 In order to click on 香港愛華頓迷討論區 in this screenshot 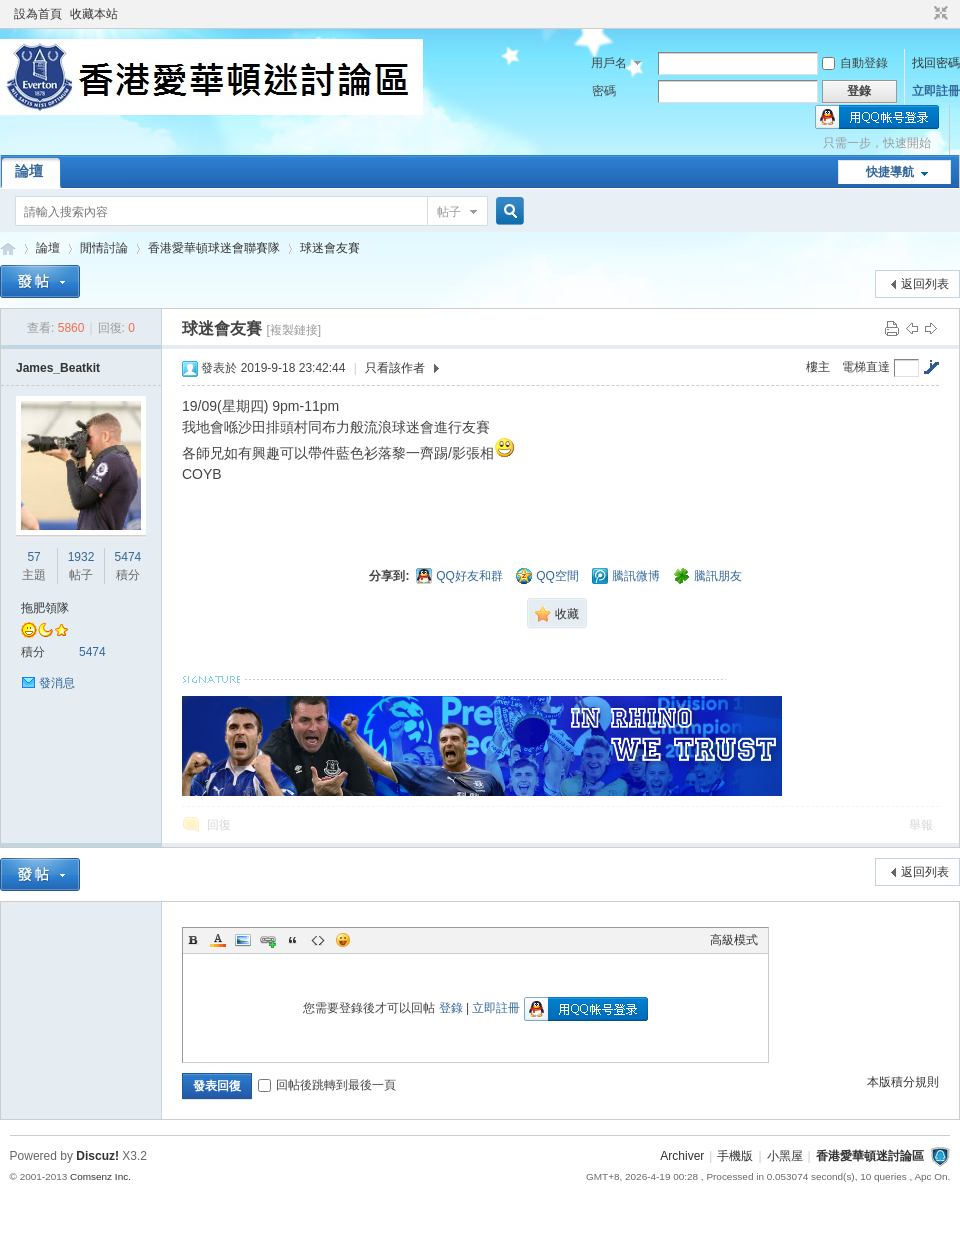, I will do `click(8, 248)`.